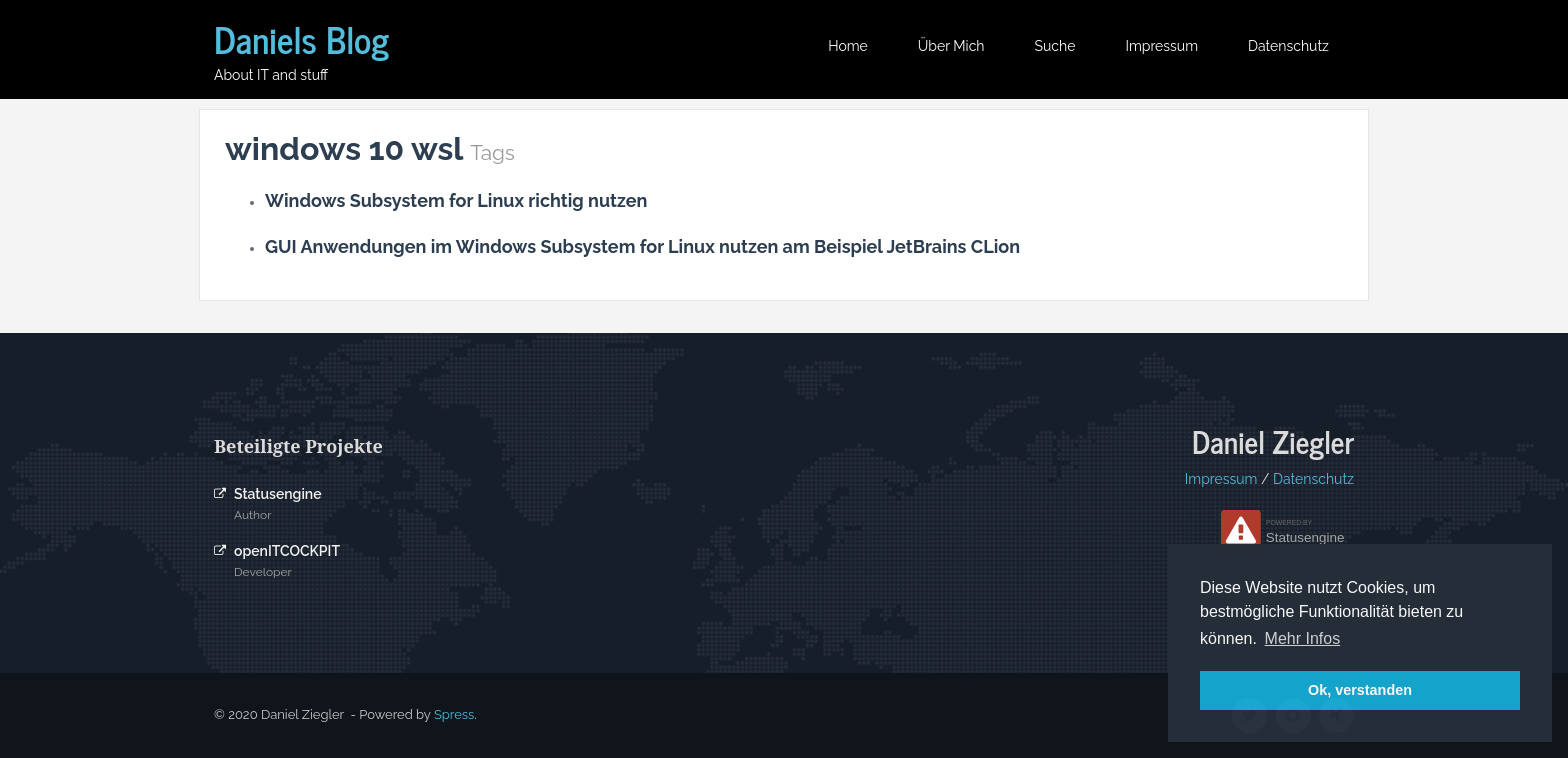 Image resolution: width=1568 pixels, height=758 pixels. I want to click on Datenschutz, so click(1288, 46).